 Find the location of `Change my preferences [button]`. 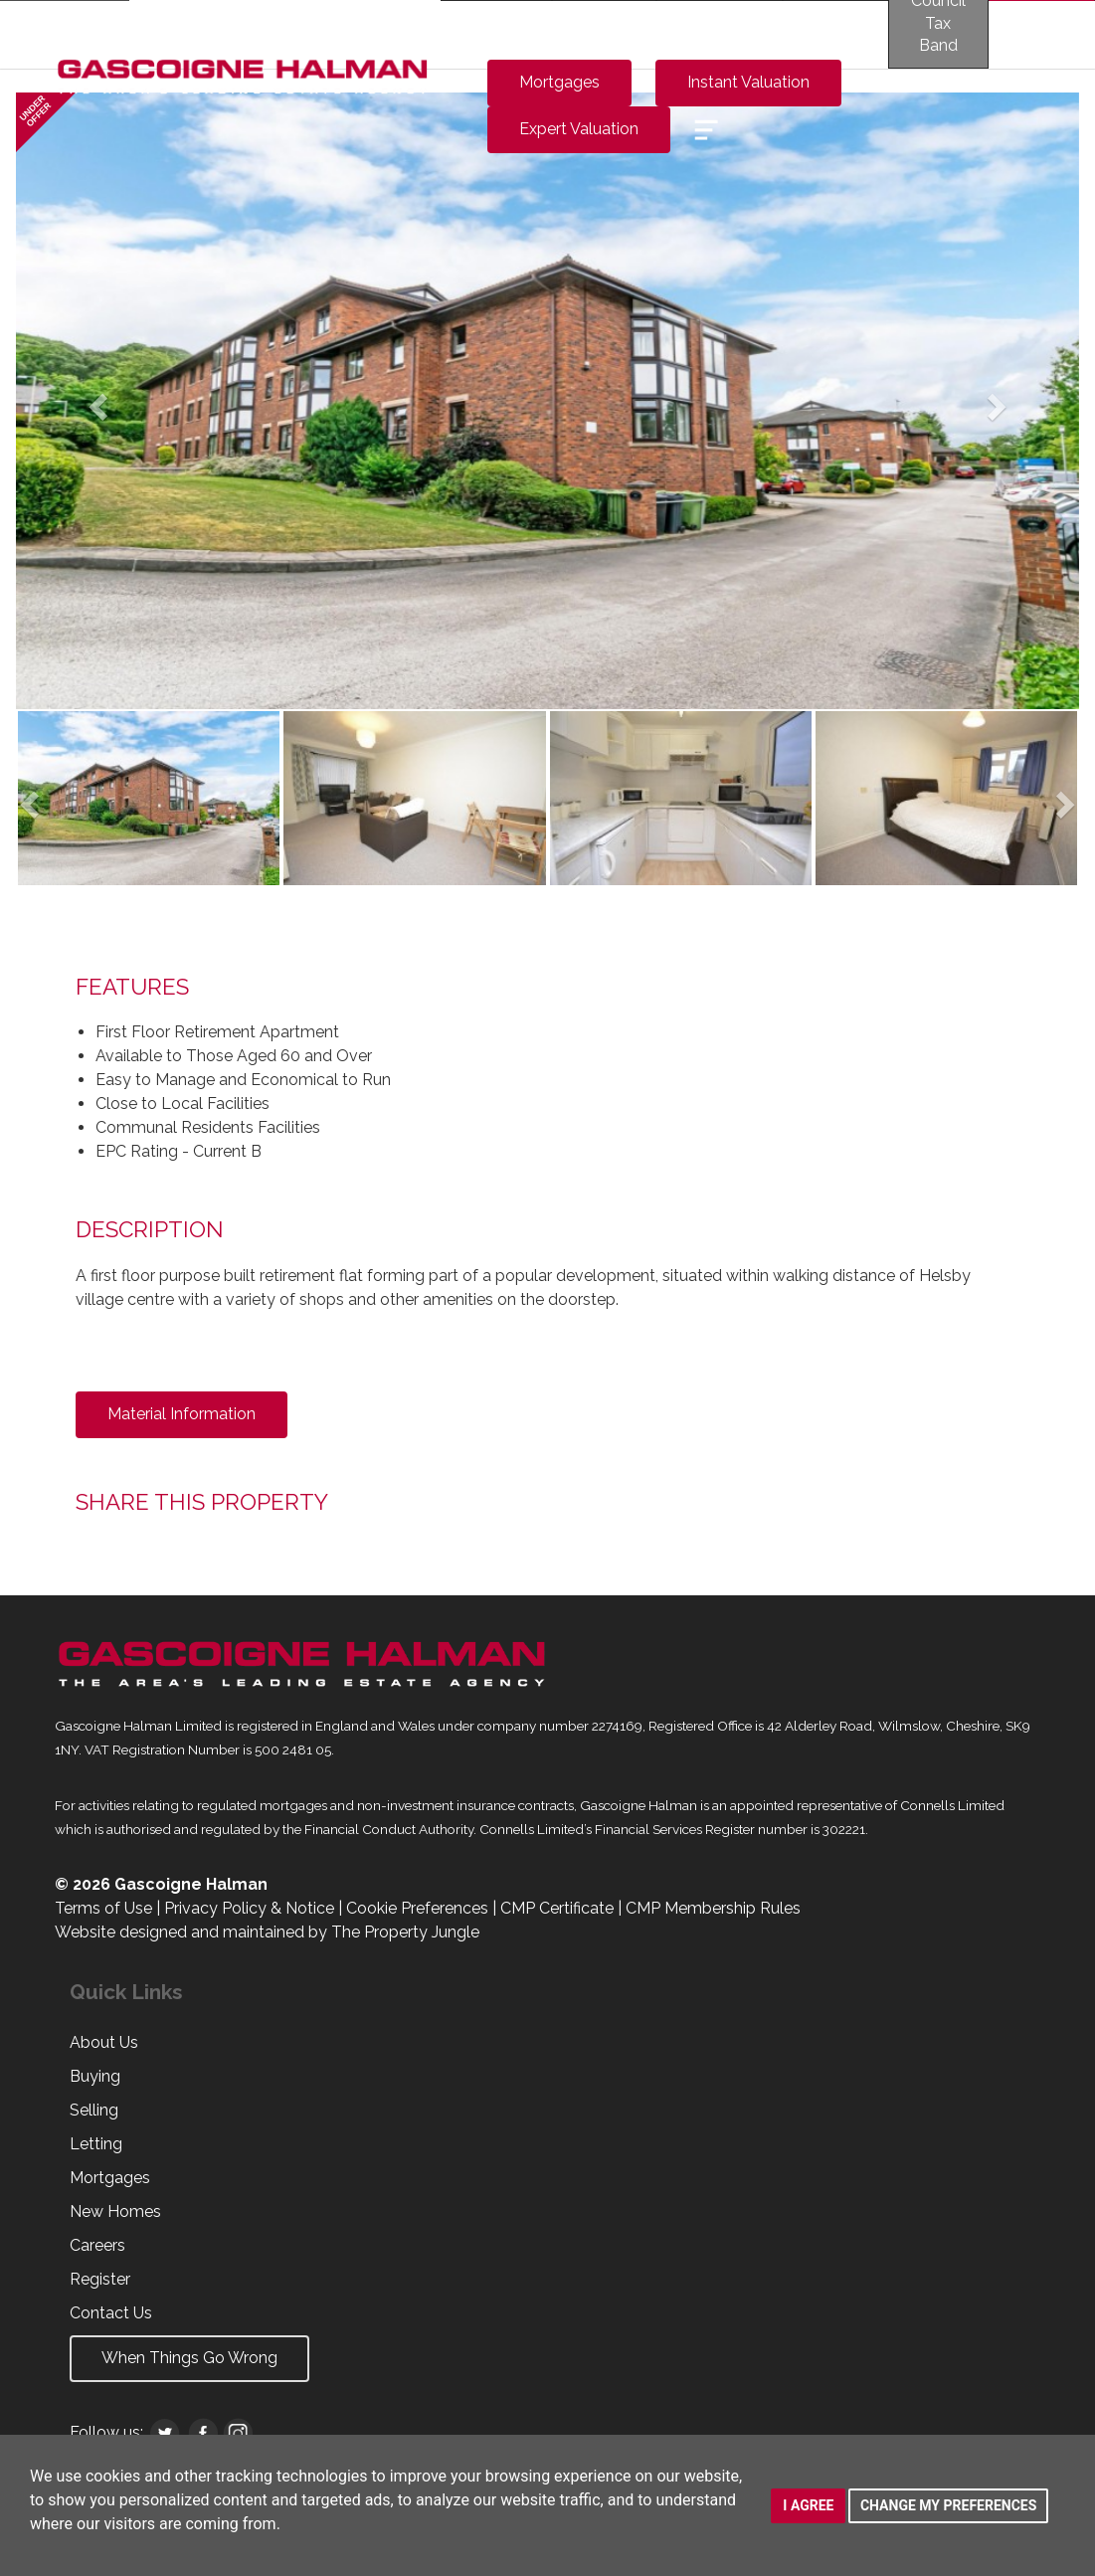

Change my preferences [button] is located at coordinates (948, 2505).